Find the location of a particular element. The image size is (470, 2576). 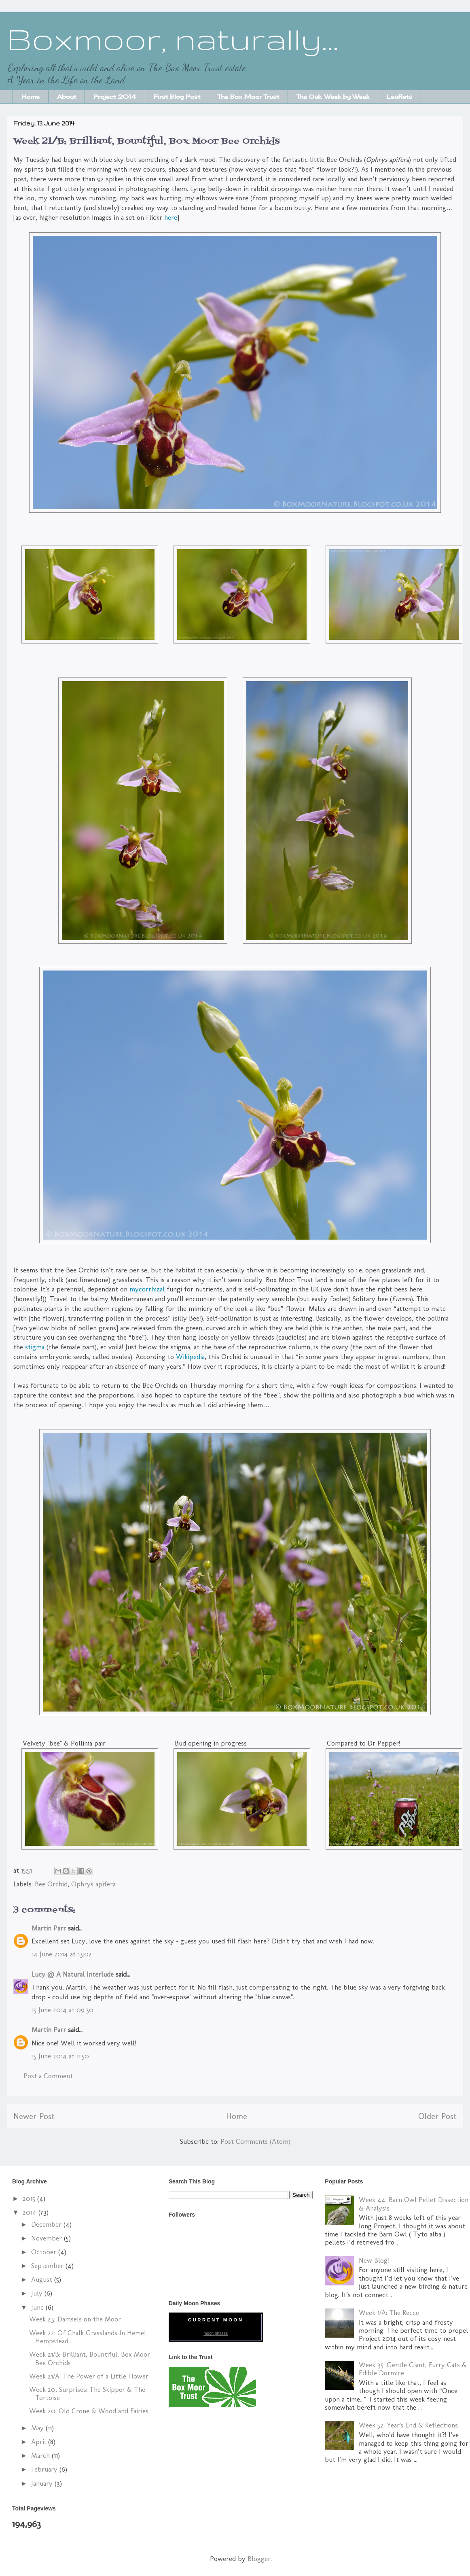

Week 52: Year's End & Reflections is located at coordinates (408, 2425).